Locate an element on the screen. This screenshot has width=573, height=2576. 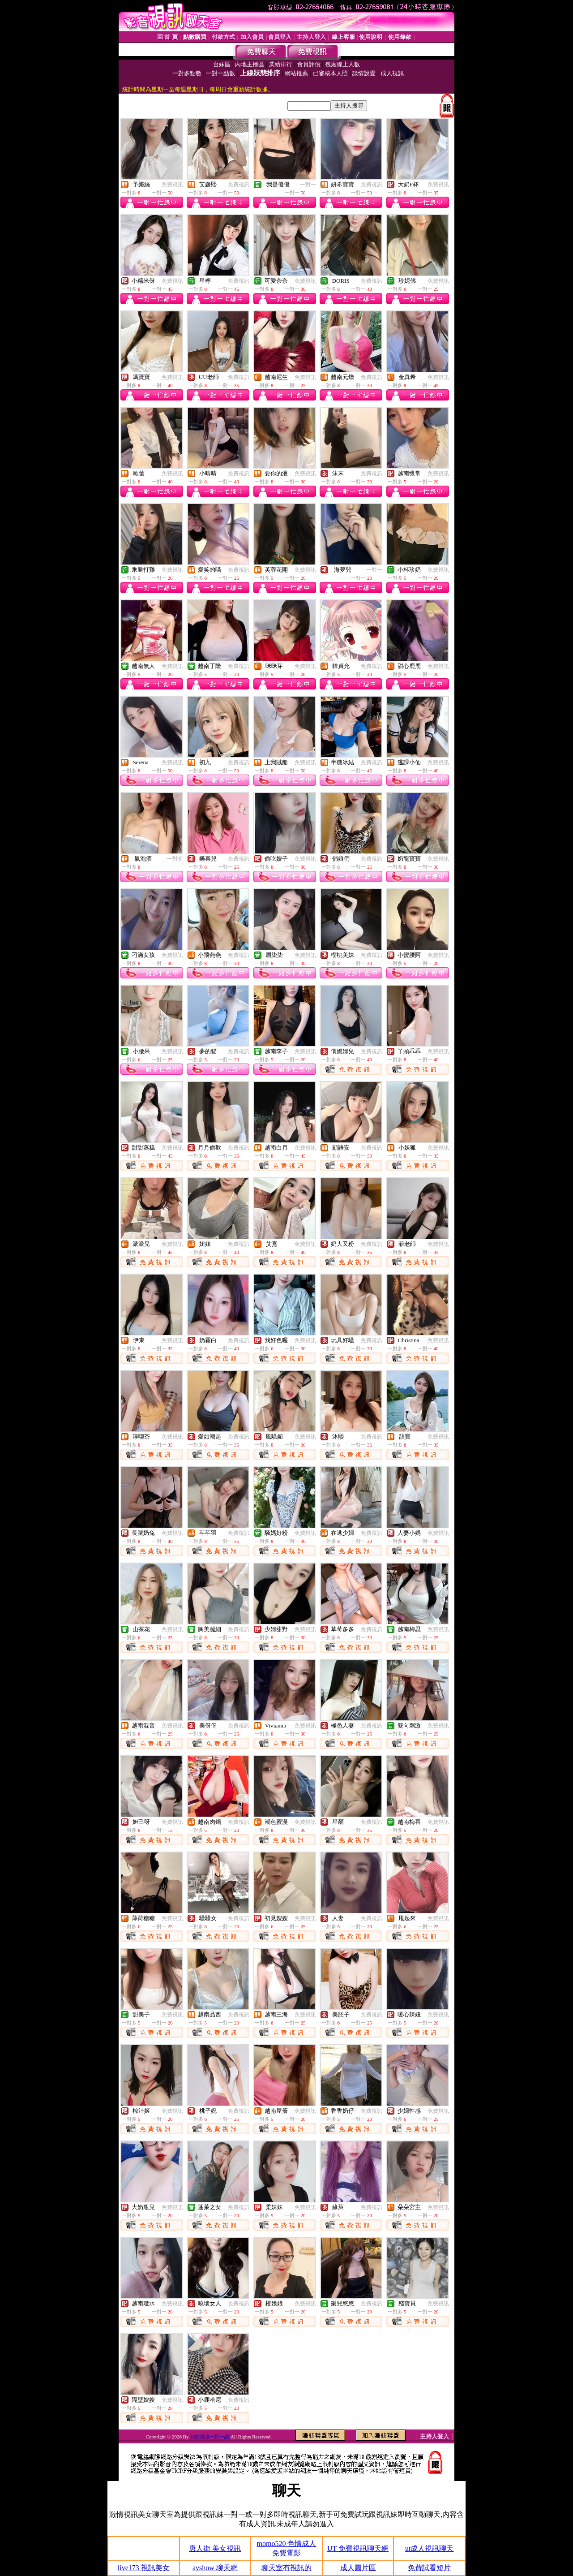
18禁視訊一對一網 is located at coordinates (209, 2436).